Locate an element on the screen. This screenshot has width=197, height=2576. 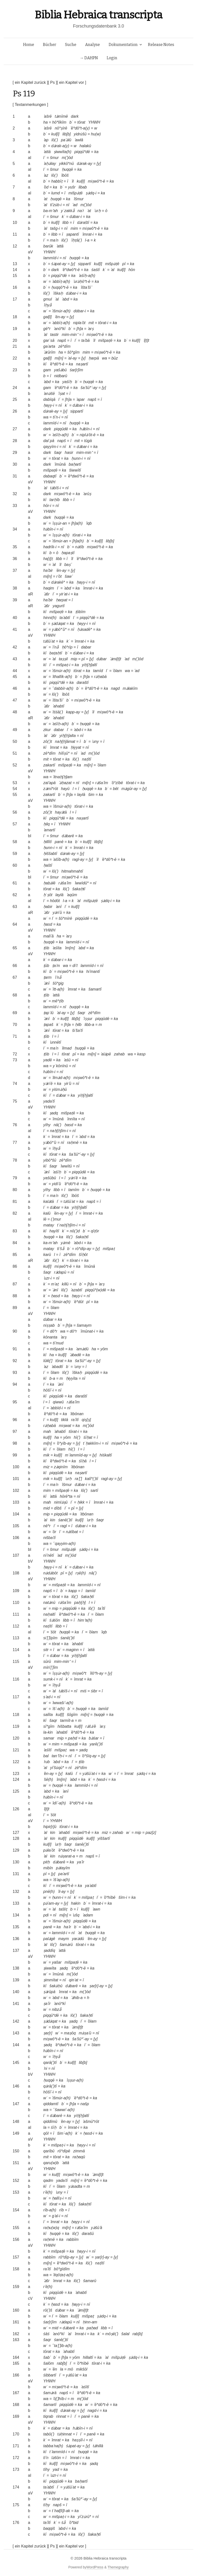
98 is located at coordinates (15, 1443).